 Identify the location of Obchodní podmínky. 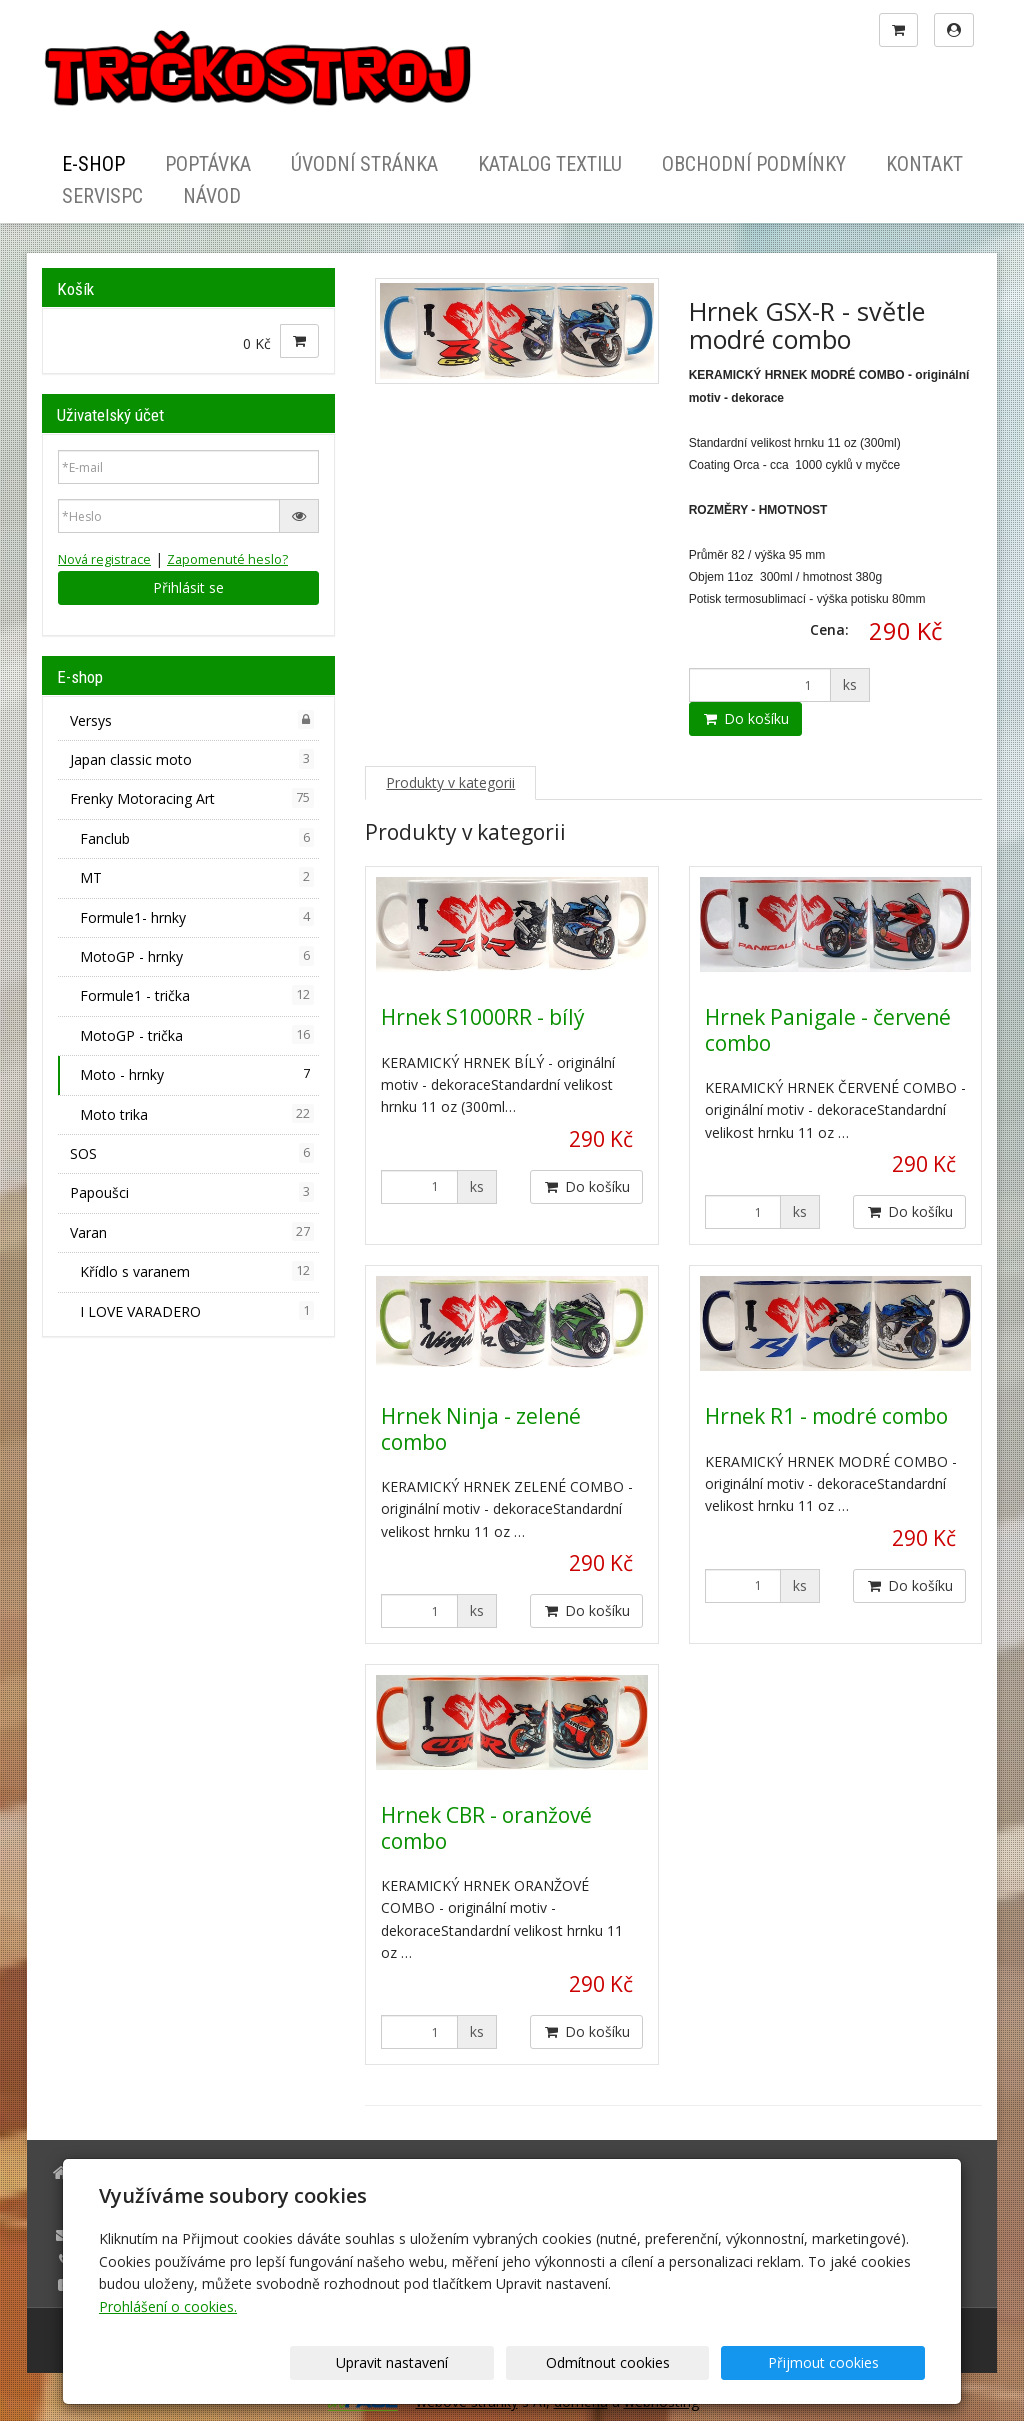
(754, 164).